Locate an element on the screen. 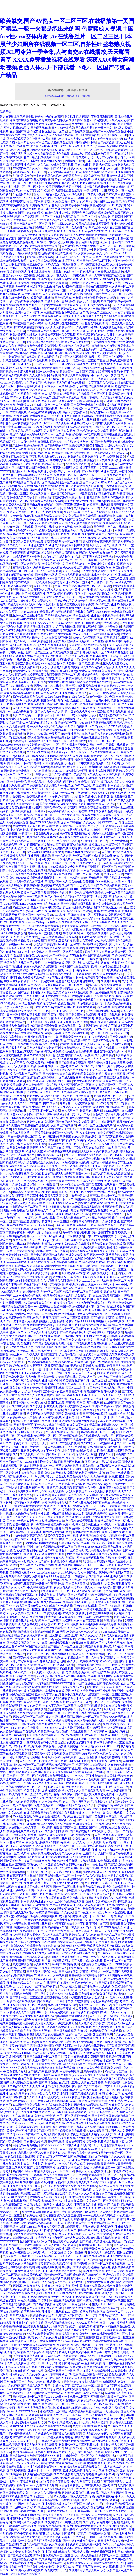 Image resolution: width=135 pixels, height=2576 pixels. 免费xxxxx大片在线观看 is located at coordinates (52, 1975).